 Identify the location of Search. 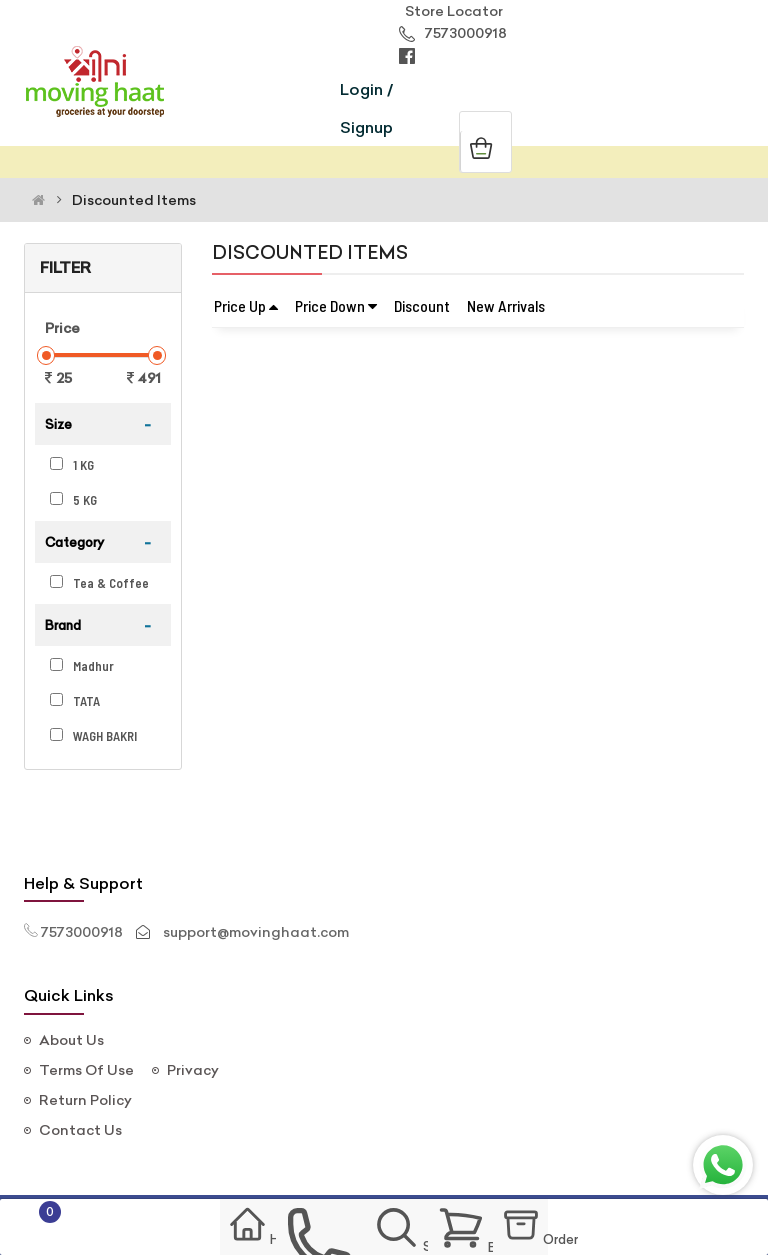
(403, 1230).